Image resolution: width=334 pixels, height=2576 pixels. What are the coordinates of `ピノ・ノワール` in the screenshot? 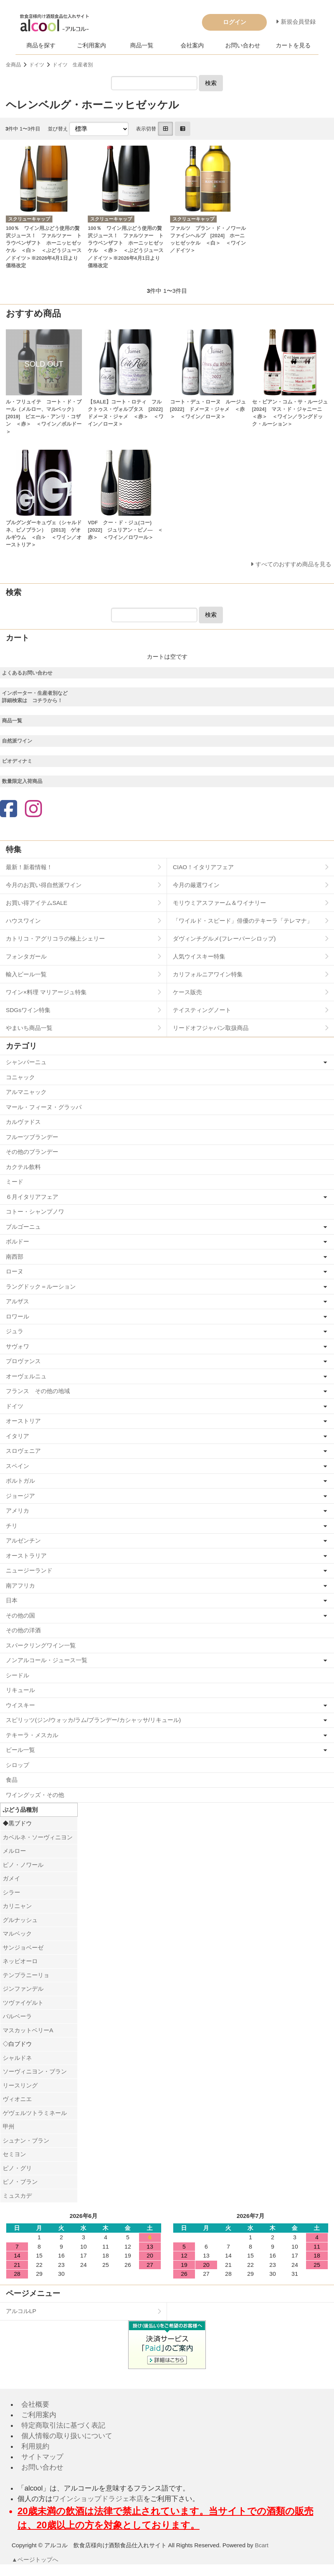 It's located at (23, 1864).